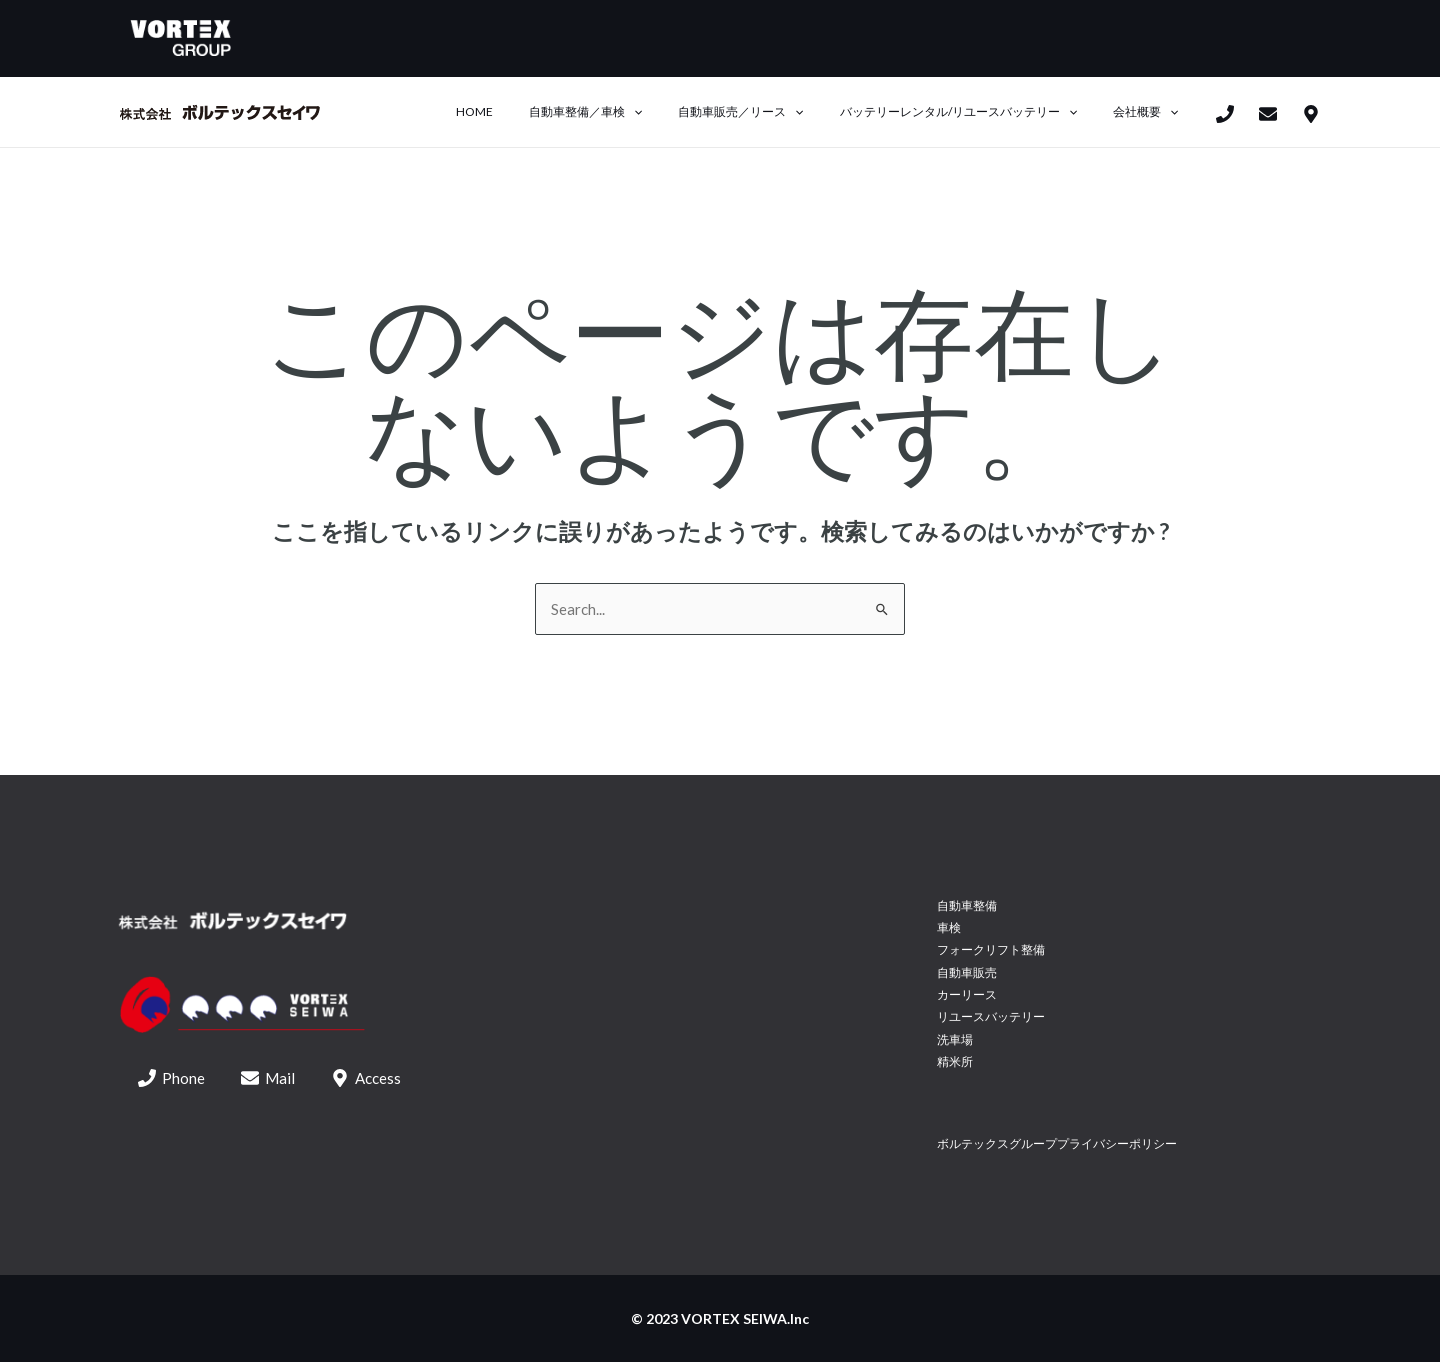 The height and width of the screenshot is (1362, 1440). What do you see at coordinates (770, 112) in the screenshot?
I see `自動車販売／リース` at bounding box center [770, 112].